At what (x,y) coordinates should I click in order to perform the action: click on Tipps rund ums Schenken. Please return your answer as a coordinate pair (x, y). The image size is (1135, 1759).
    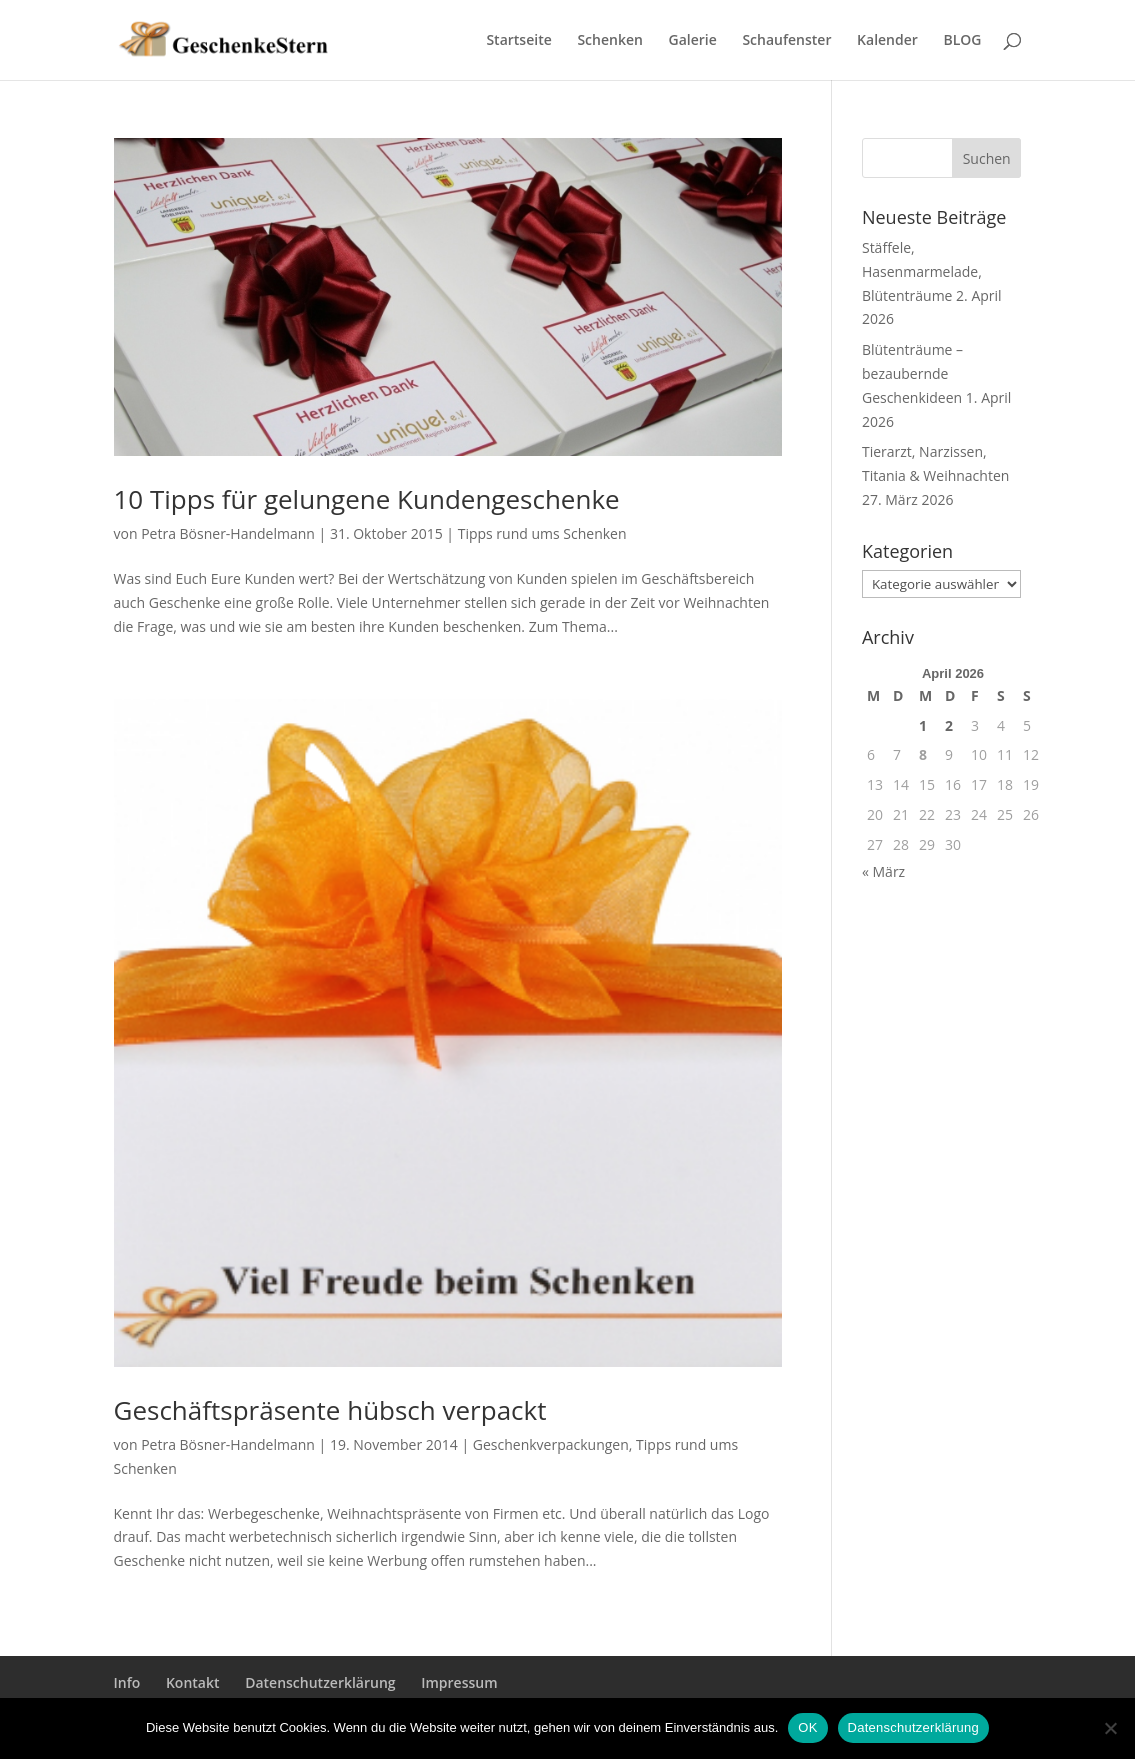
    Looking at the image, I should click on (542, 533).